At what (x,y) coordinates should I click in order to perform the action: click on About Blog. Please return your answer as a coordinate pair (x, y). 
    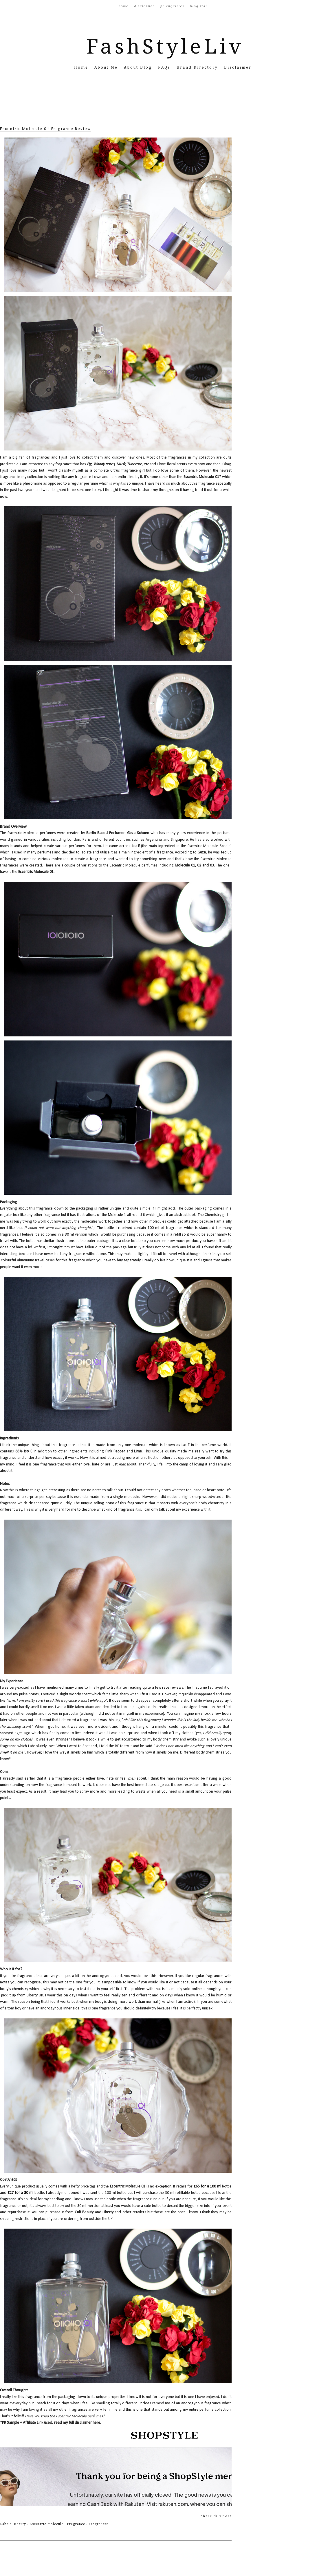
    Looking at the image, I should click on (139, 67).